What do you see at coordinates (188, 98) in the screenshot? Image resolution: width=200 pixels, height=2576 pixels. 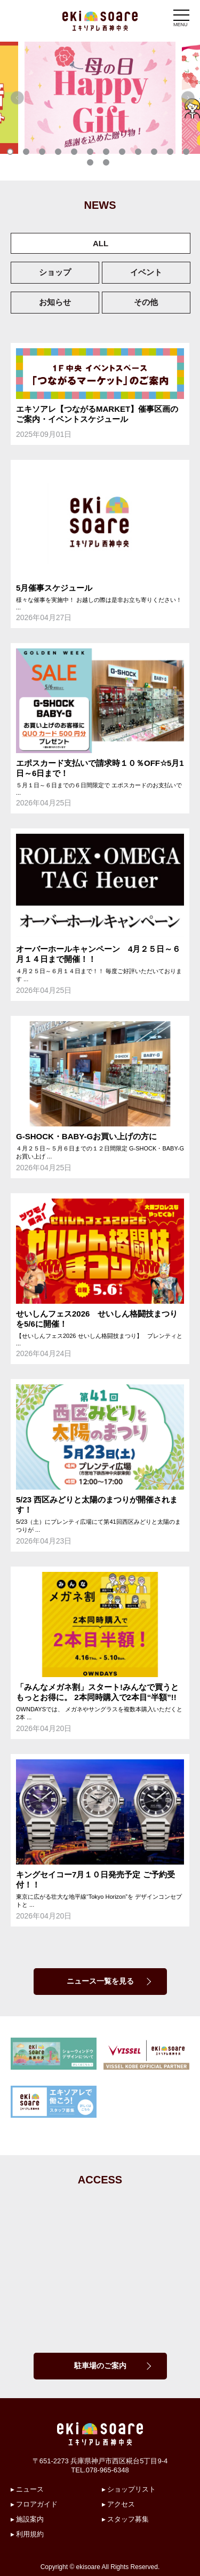 I see `Next` at bounding box center [188, 98].